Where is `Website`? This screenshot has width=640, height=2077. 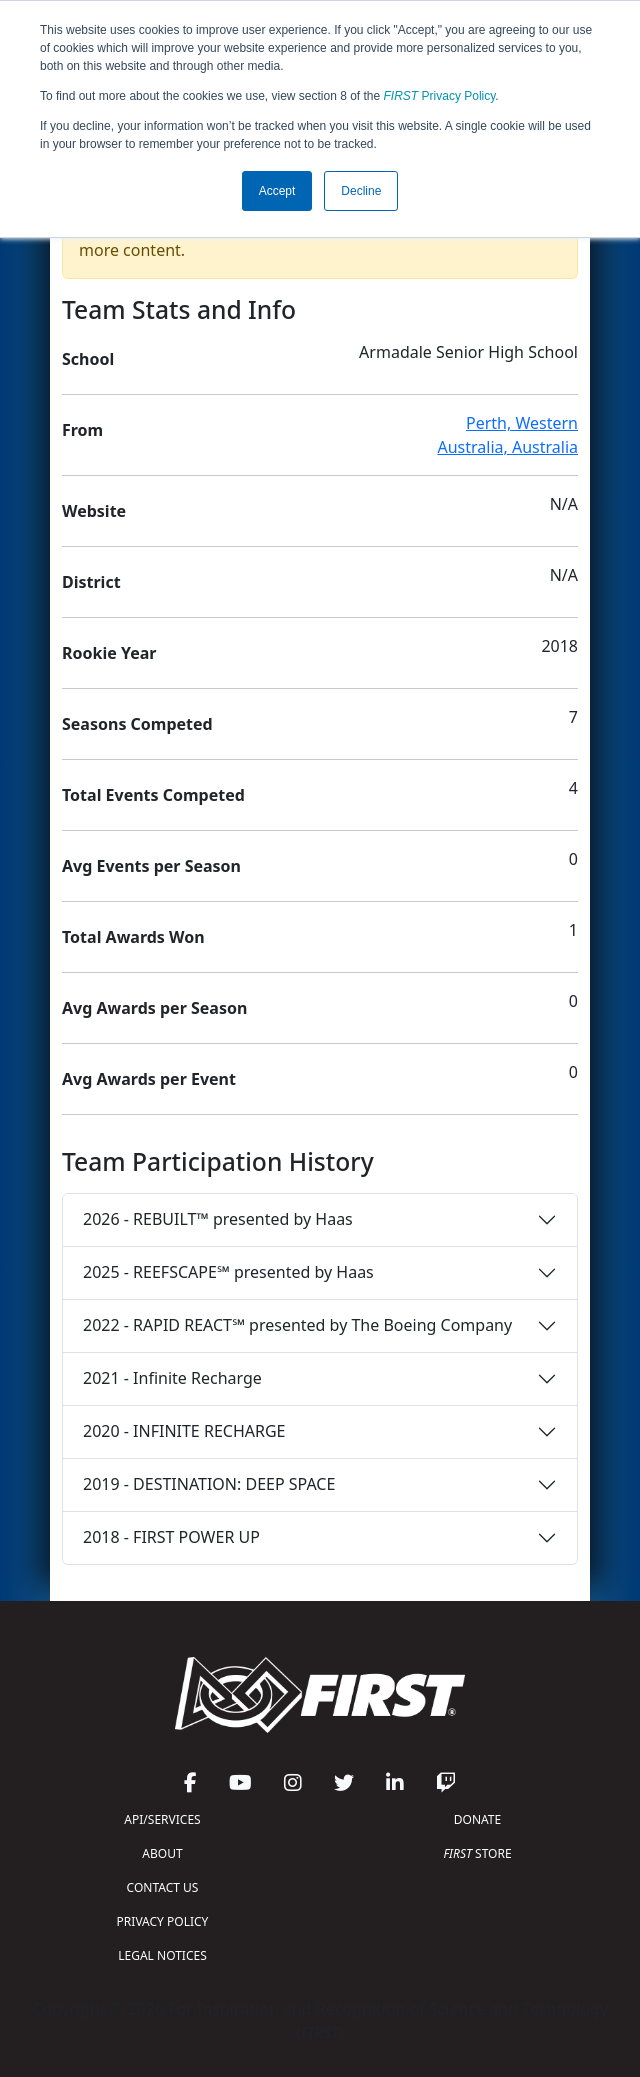 Website is located at coordinates (94, 511).